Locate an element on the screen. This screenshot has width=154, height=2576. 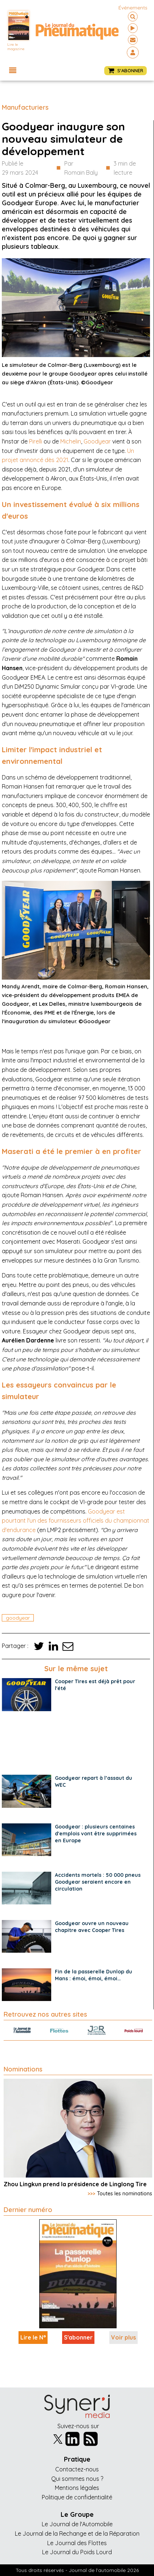
S'abonner is located at coordinates (78, 2337).